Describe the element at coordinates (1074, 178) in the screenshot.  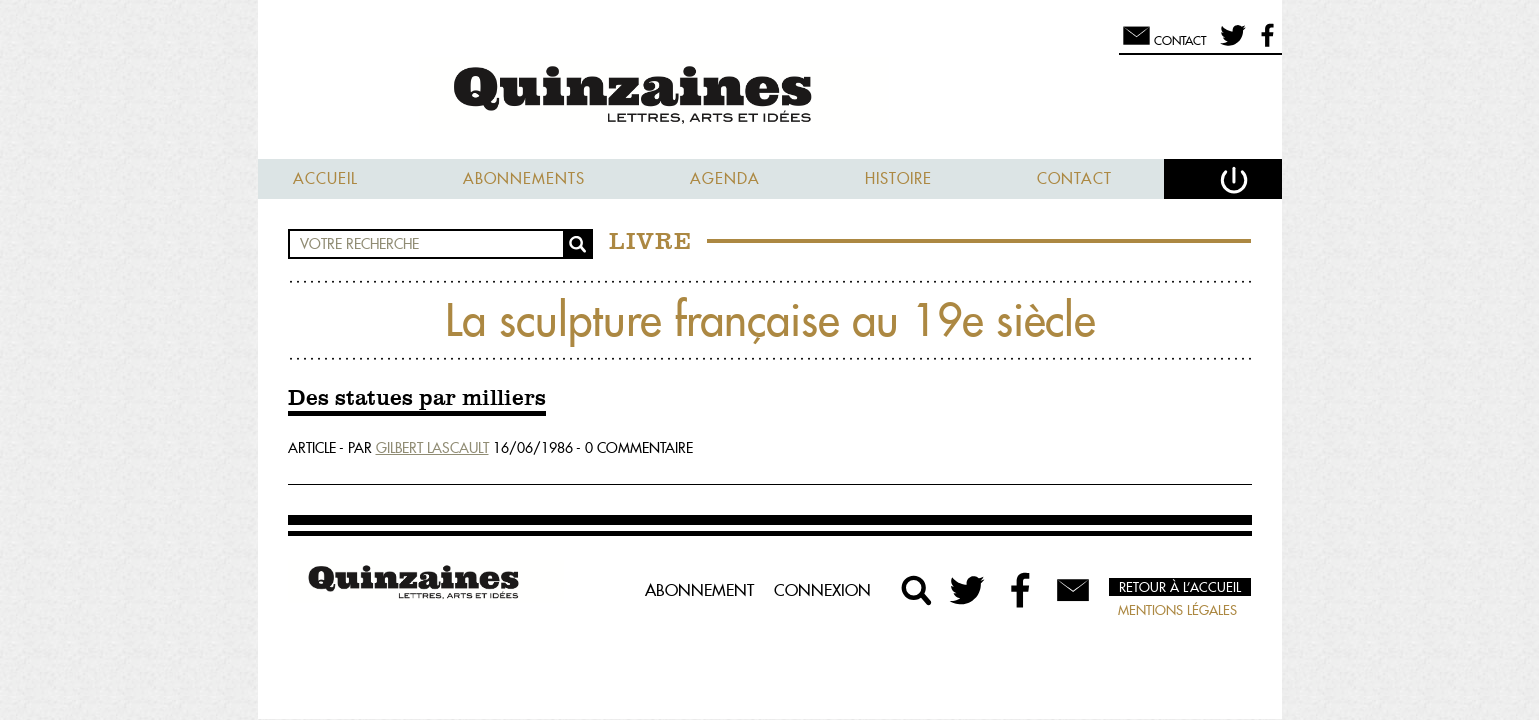
I see `Contact` at that location.